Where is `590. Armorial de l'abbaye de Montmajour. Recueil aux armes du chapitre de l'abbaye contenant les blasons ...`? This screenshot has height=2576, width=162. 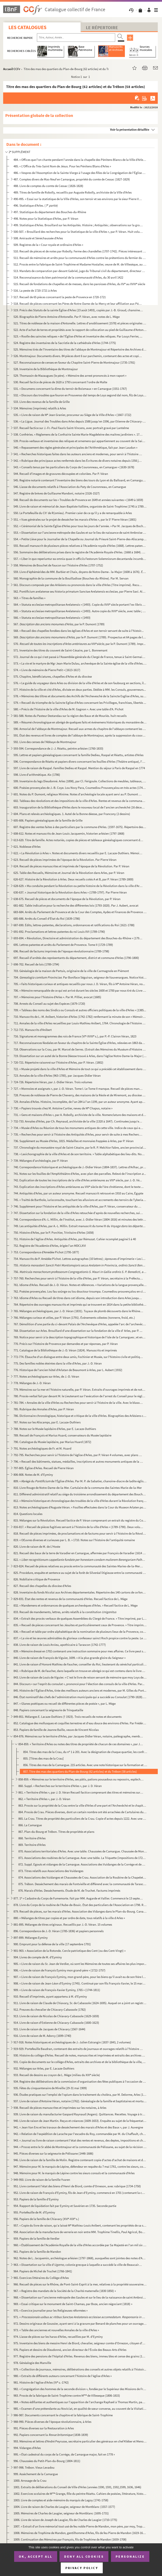 590. Armorial de l'abbaye de Montmajour. Recueil aux armes du chapitre de l'abbaye contenant les blasons ... is located at coordinates (80, 729).